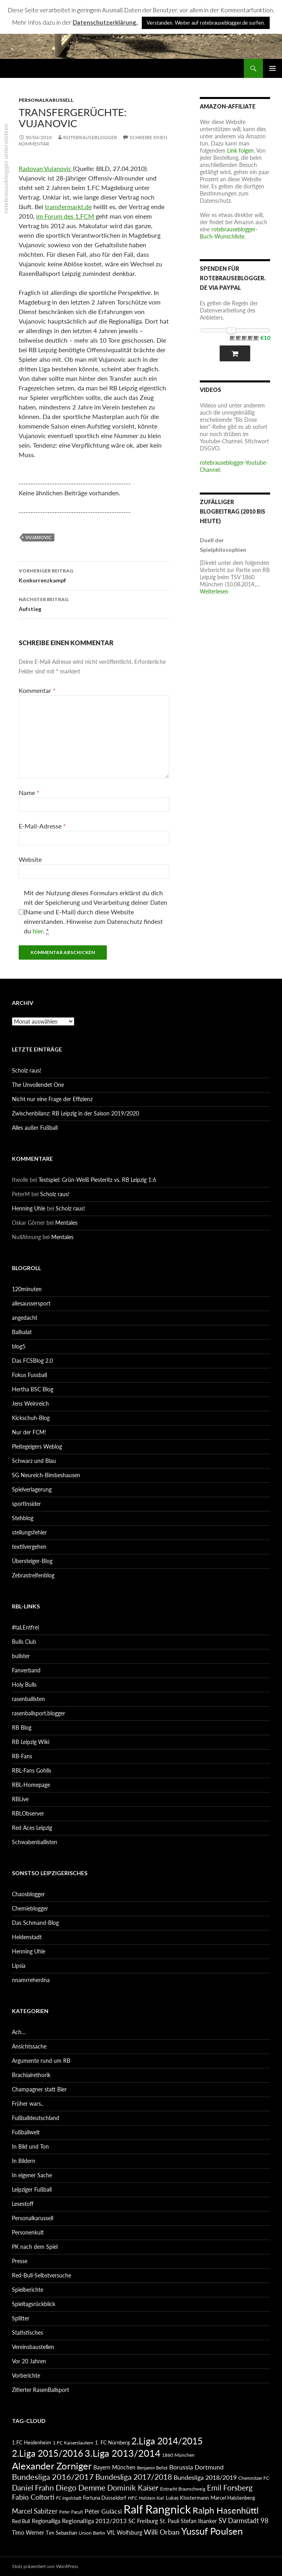 The image size is (282, 2576). Describe the element at coordinates (22, 1518) in the screenshot. I see `Stehblog` at that location.